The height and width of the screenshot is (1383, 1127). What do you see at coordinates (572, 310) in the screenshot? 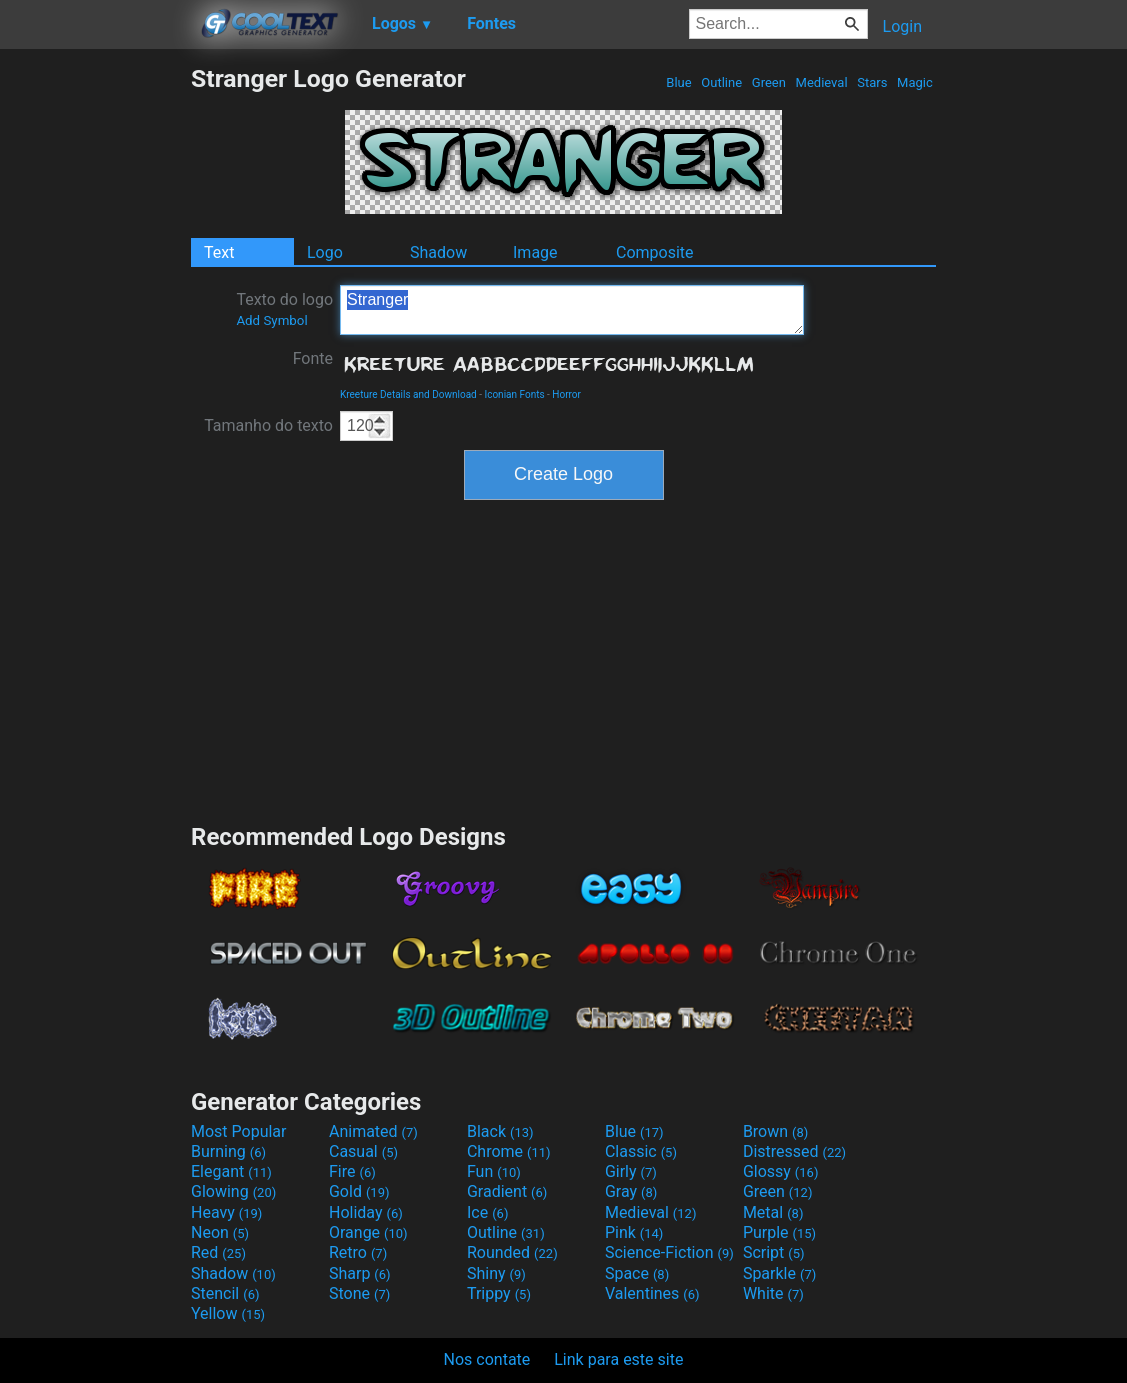
I see `Stranger` at bounding box center [572, 310].